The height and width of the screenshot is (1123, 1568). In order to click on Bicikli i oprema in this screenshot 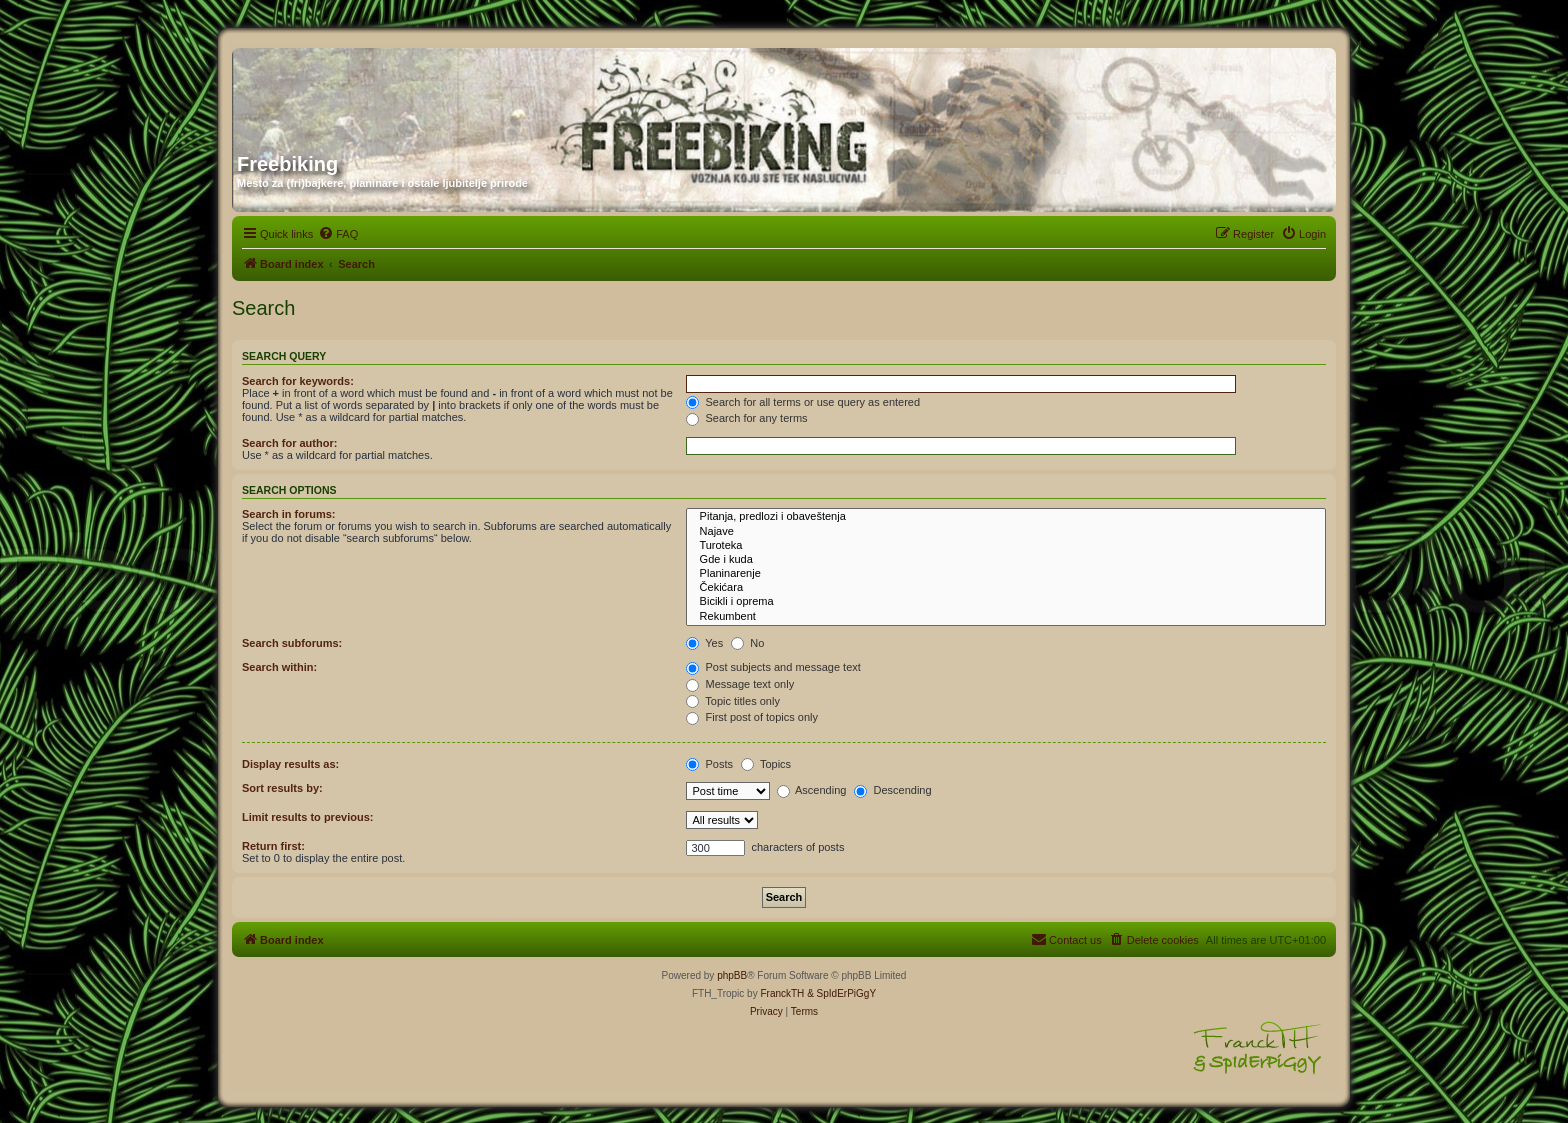, I will do `click(1006, 602)`.